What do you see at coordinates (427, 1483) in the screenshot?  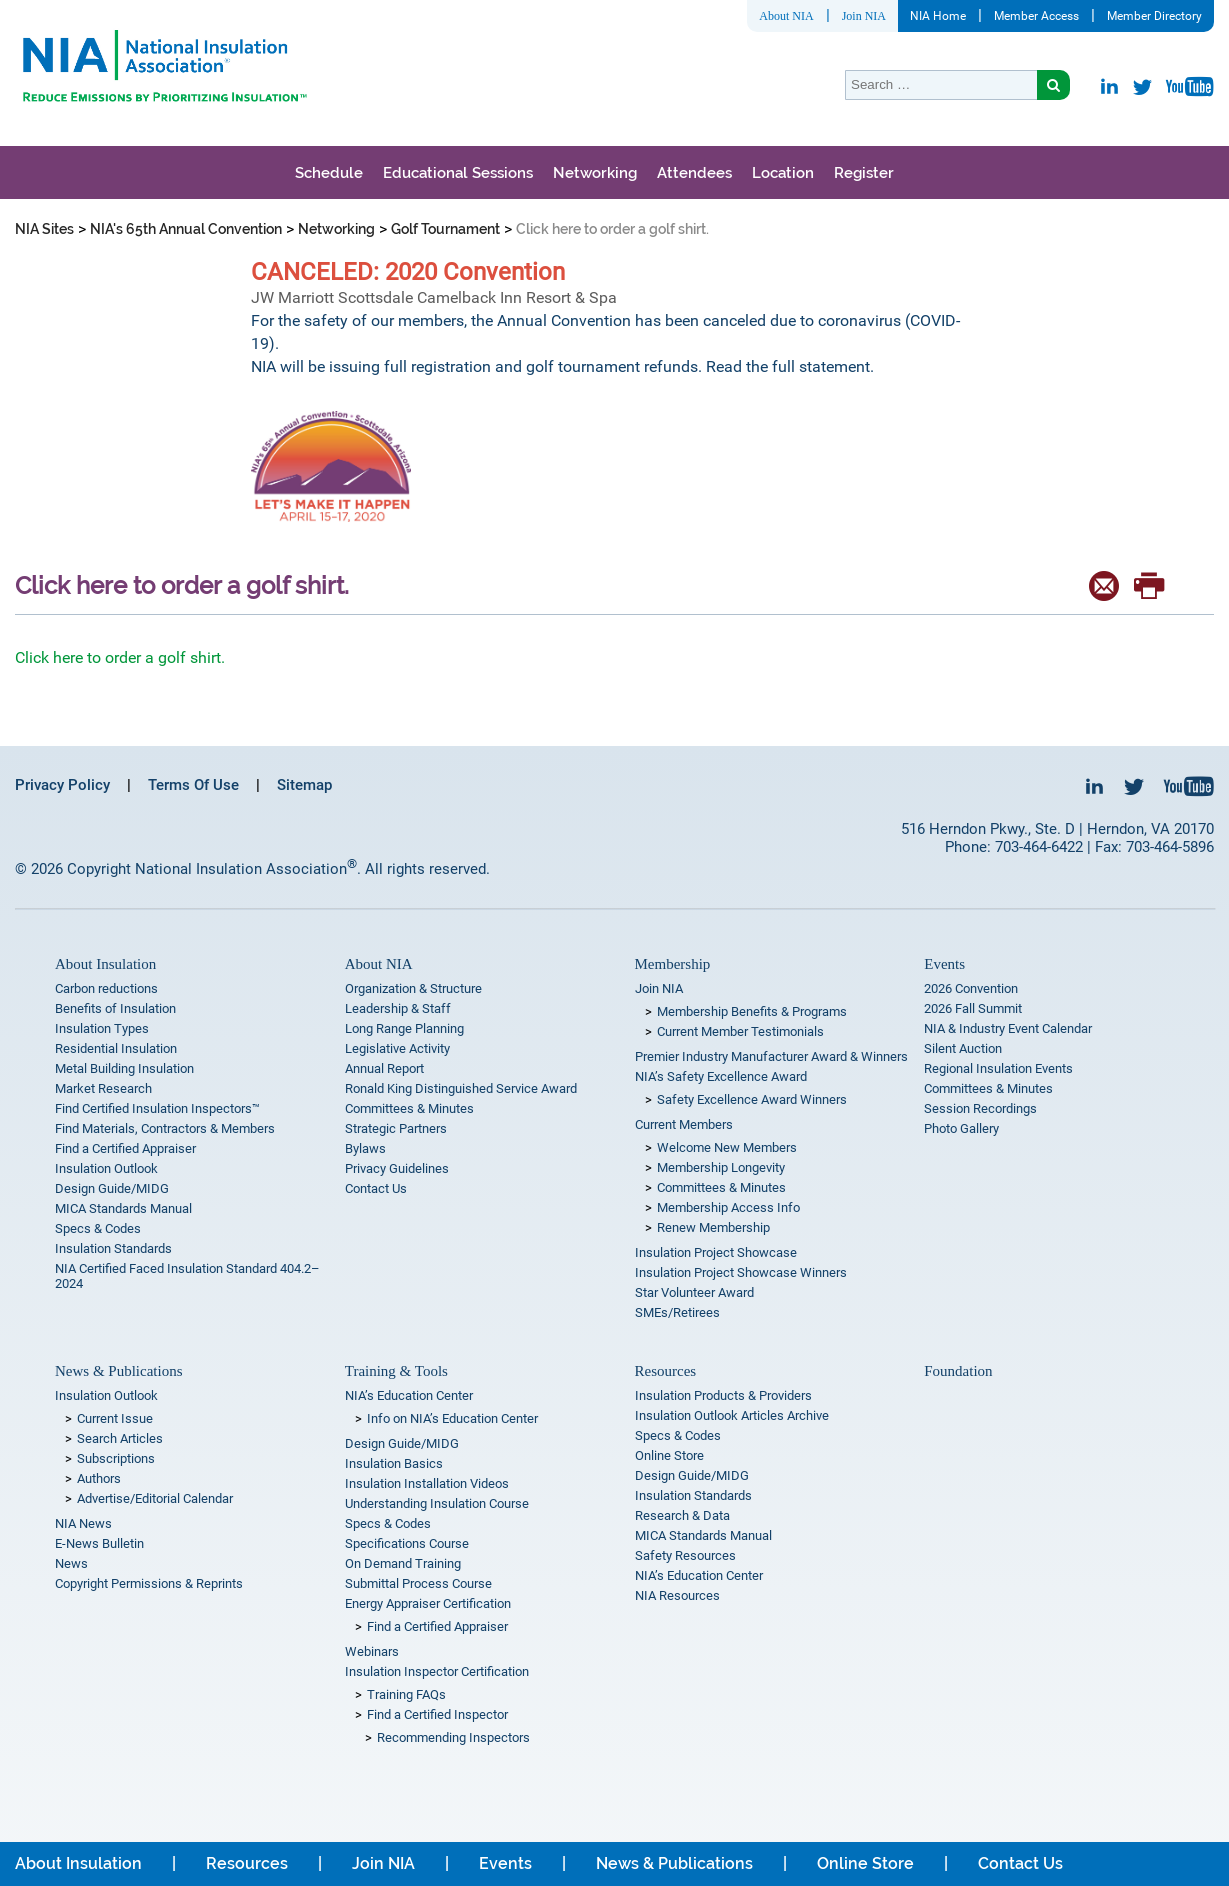 I see `Insulation Installation Videos` at bounding box center [427, 1483].